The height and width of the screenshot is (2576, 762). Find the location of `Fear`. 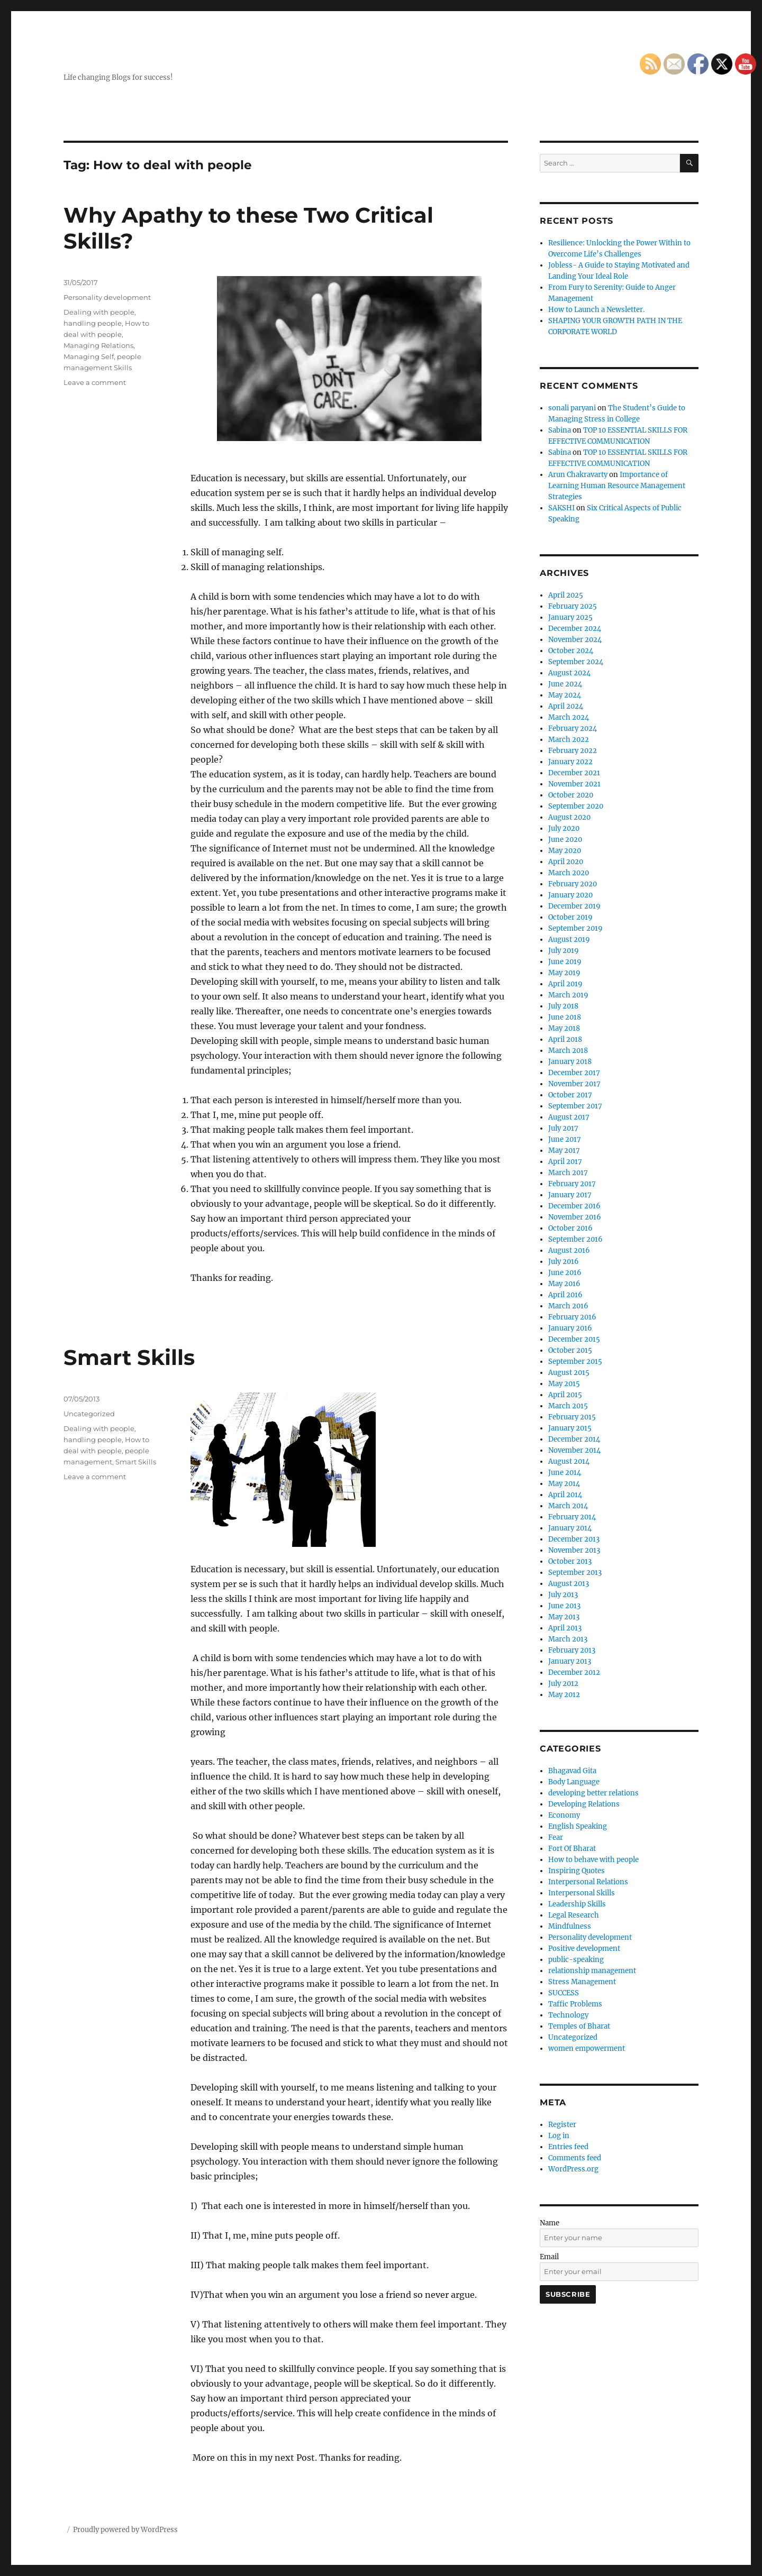

Fear is located at coordinates (555, 1837).